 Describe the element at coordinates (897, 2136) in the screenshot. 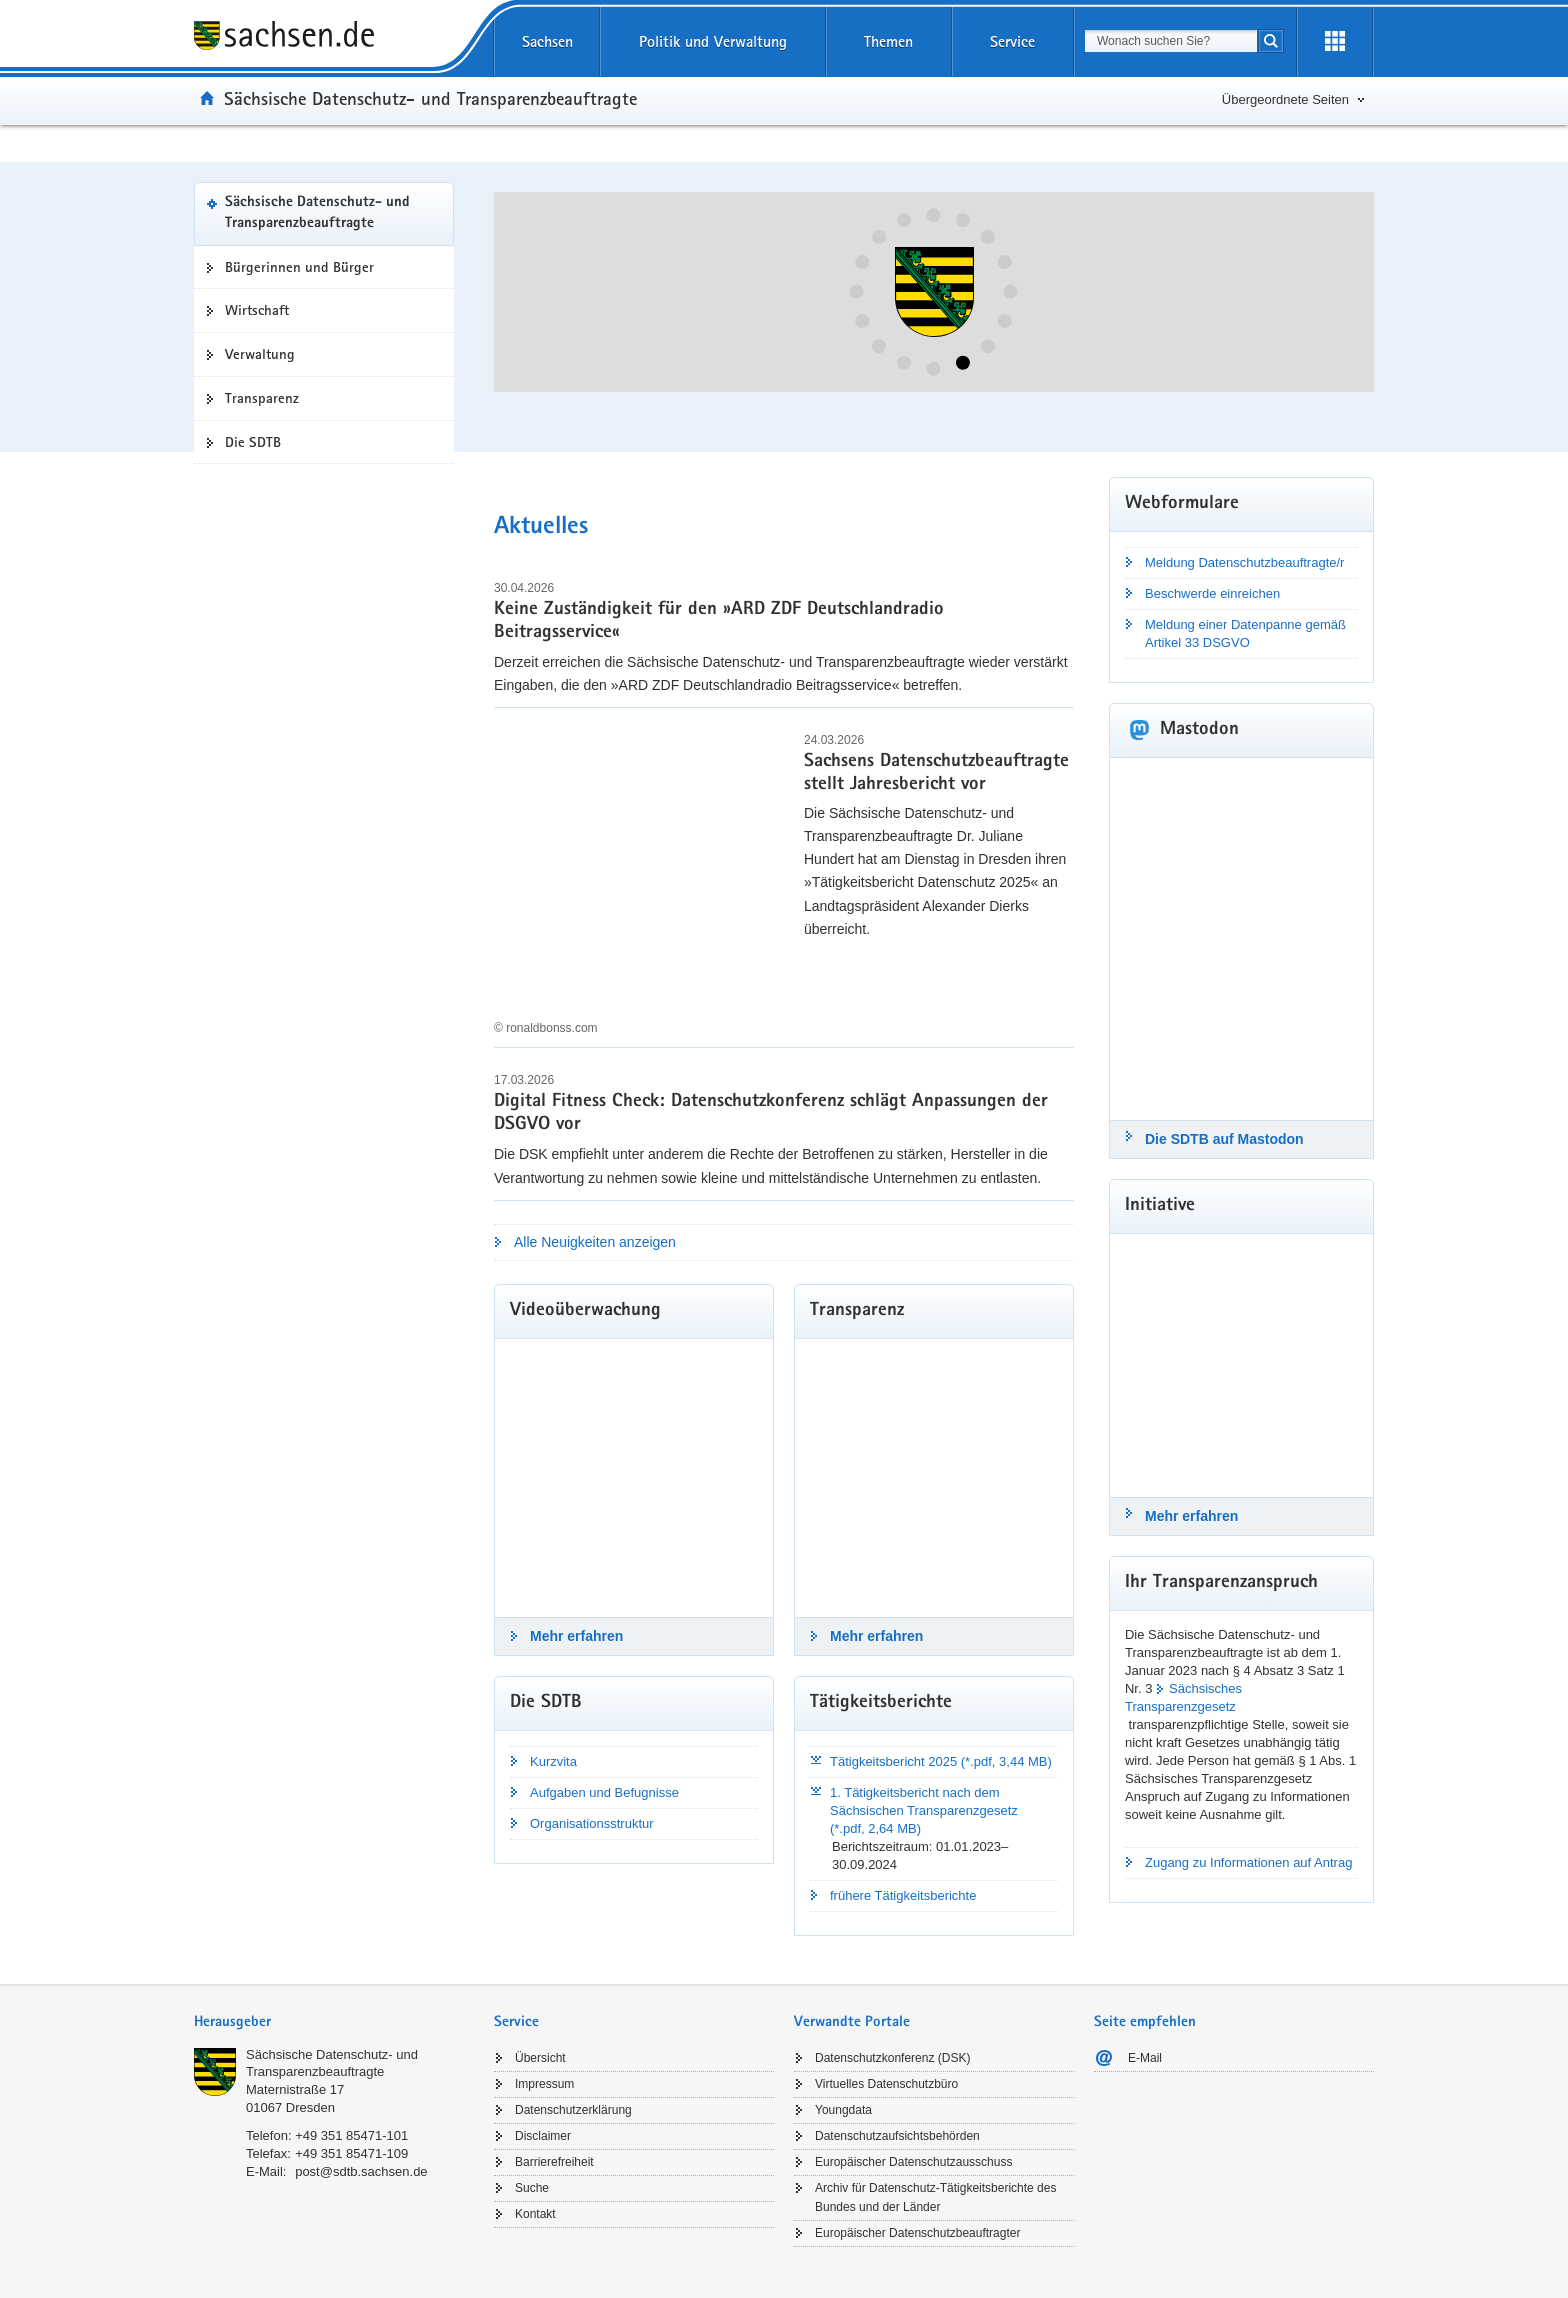

I see `Datenschutzaufsichtsbehörden` at that location.